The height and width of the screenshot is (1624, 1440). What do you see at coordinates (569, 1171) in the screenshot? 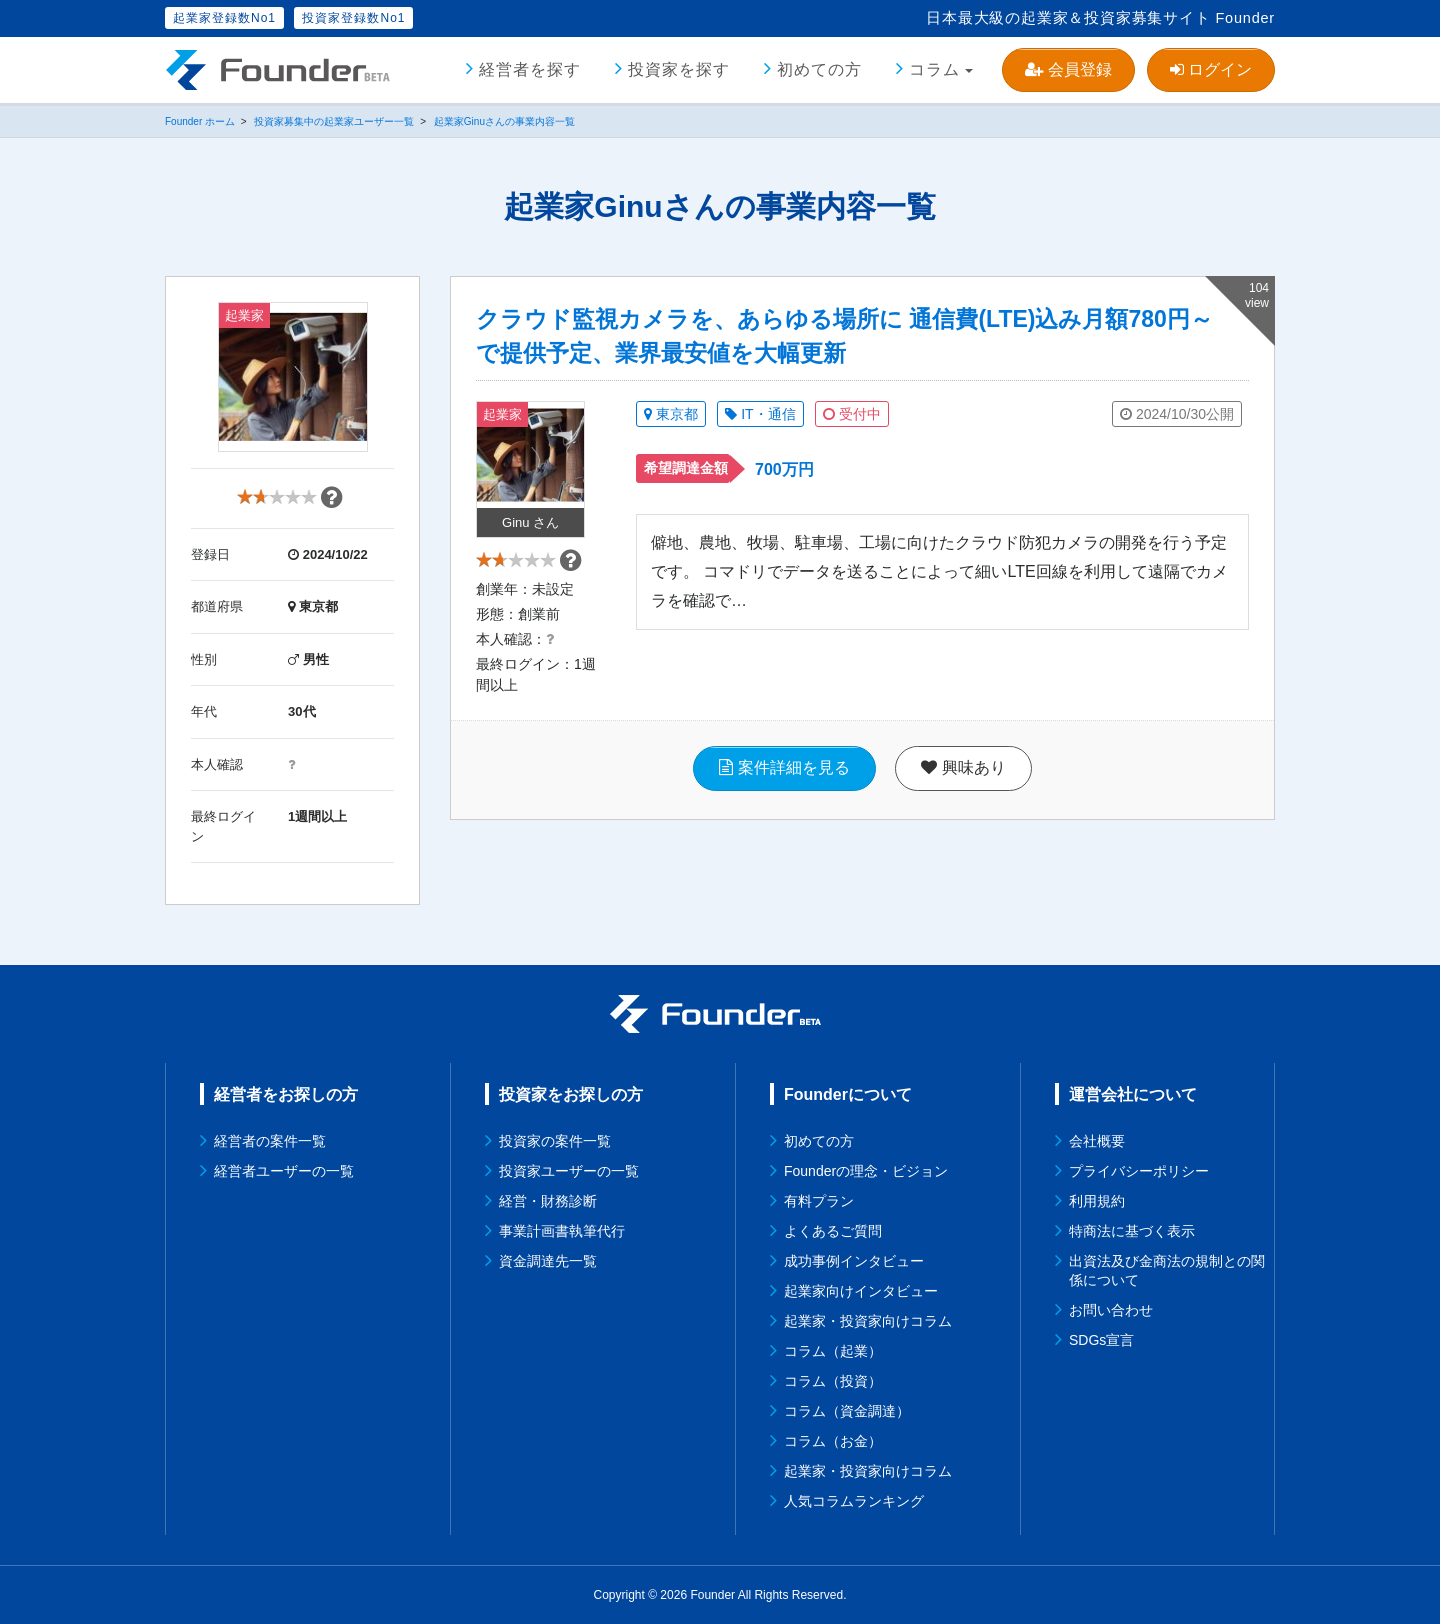
I see `投資家ユーザーの一覧` at bounding box center [569, 1171].